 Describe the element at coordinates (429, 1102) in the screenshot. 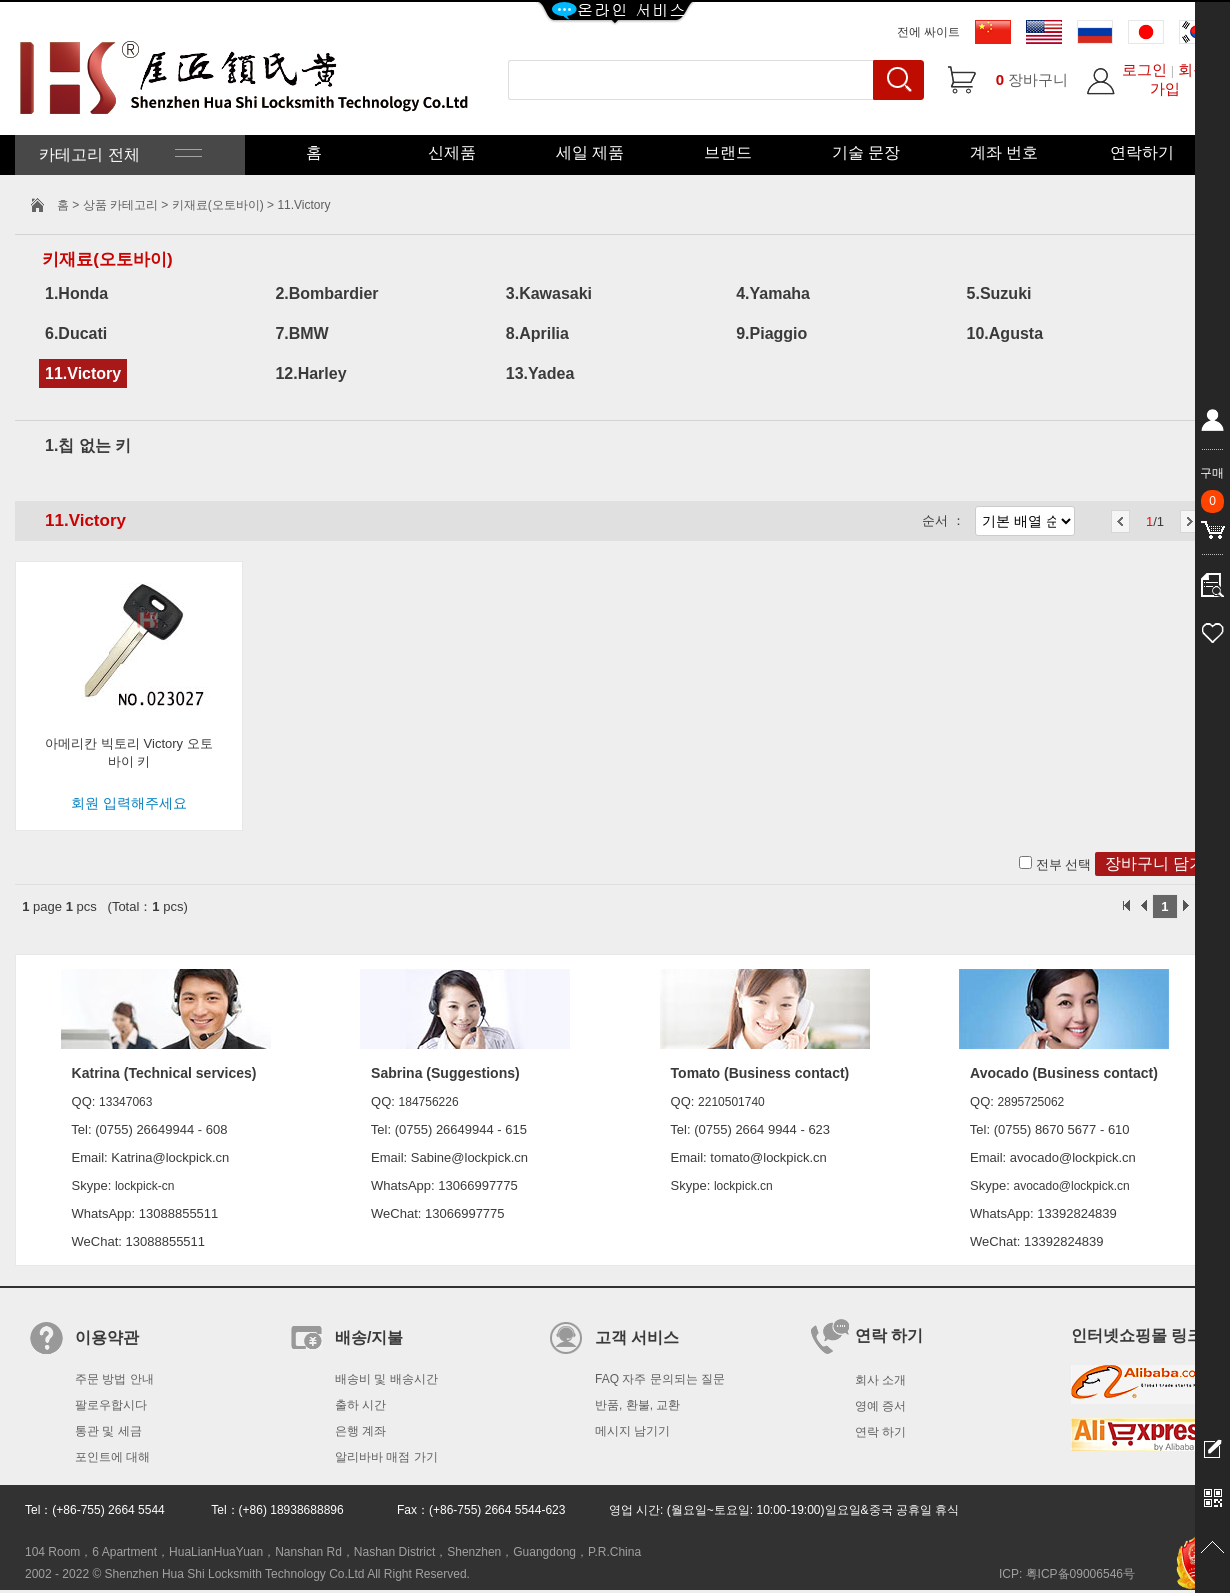

I see `184756226` at that location.